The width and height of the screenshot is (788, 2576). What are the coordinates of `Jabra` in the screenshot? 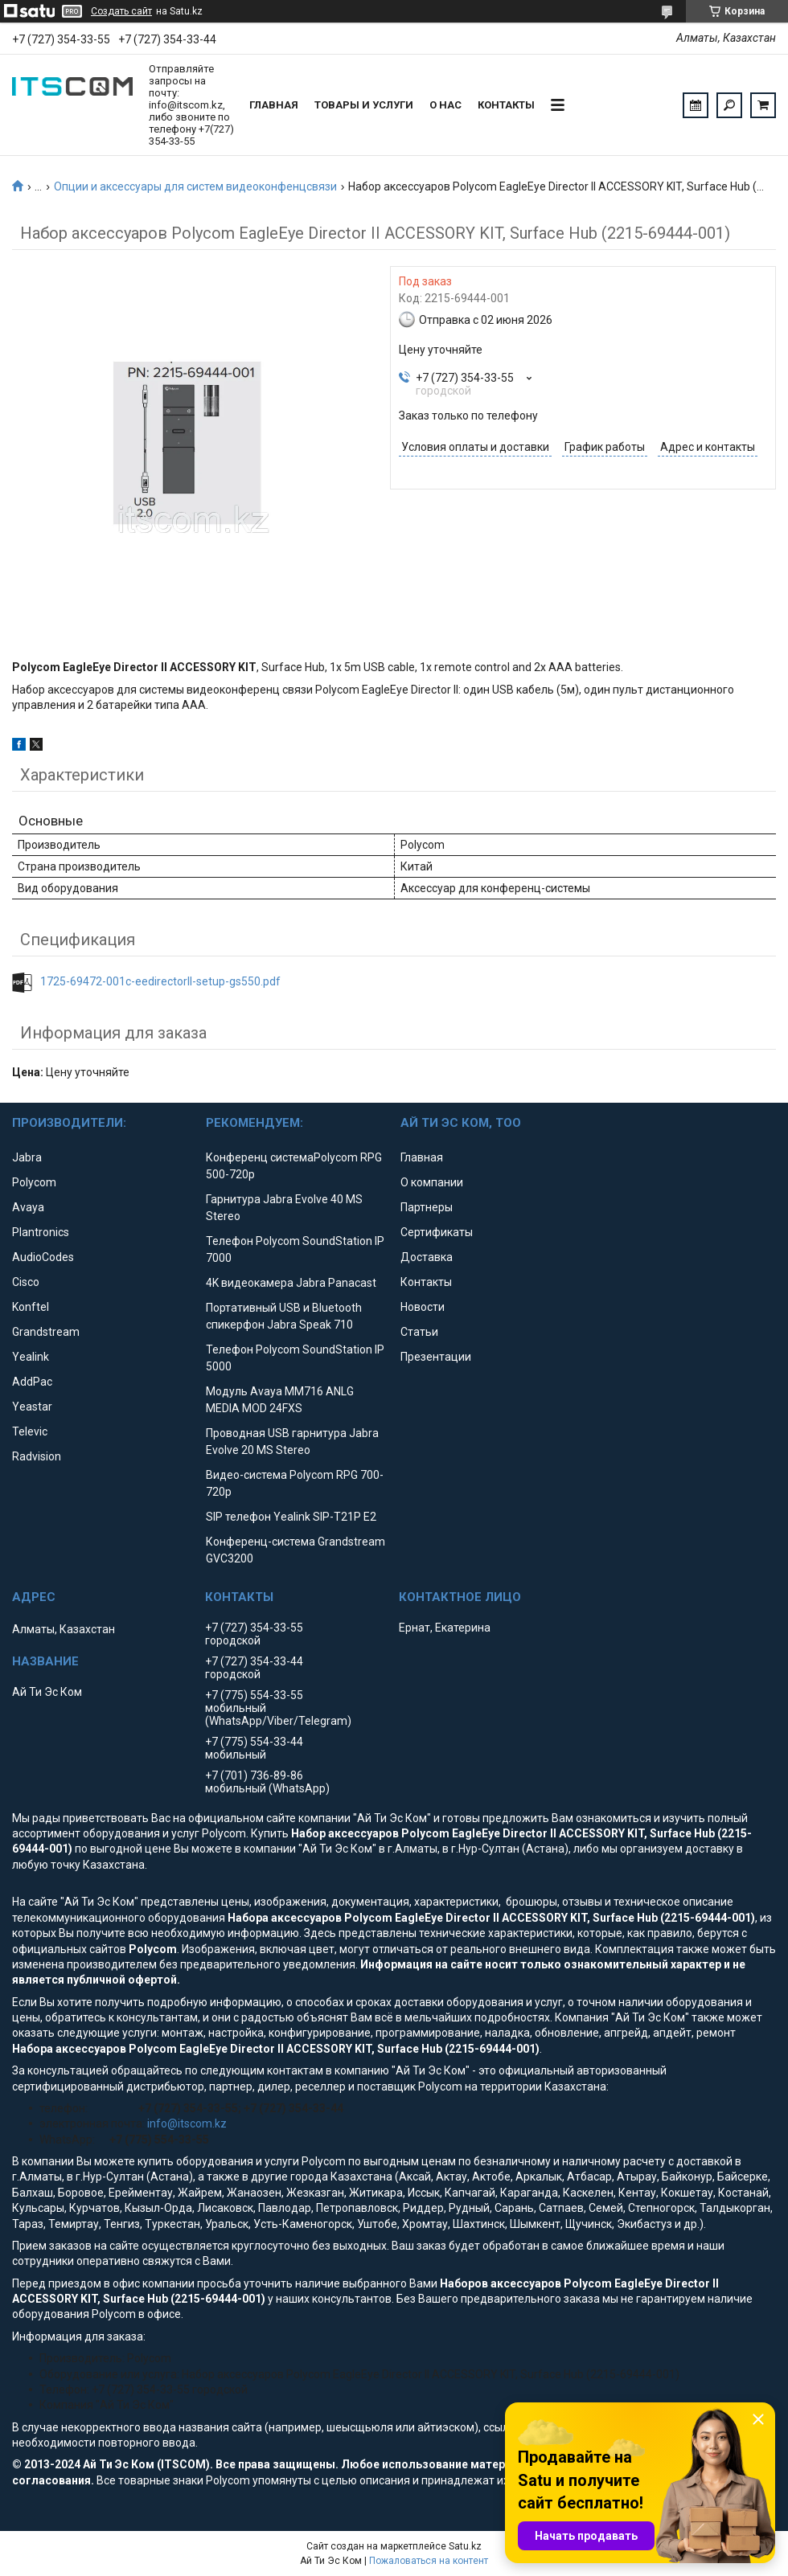 It's located at (27, 1157).